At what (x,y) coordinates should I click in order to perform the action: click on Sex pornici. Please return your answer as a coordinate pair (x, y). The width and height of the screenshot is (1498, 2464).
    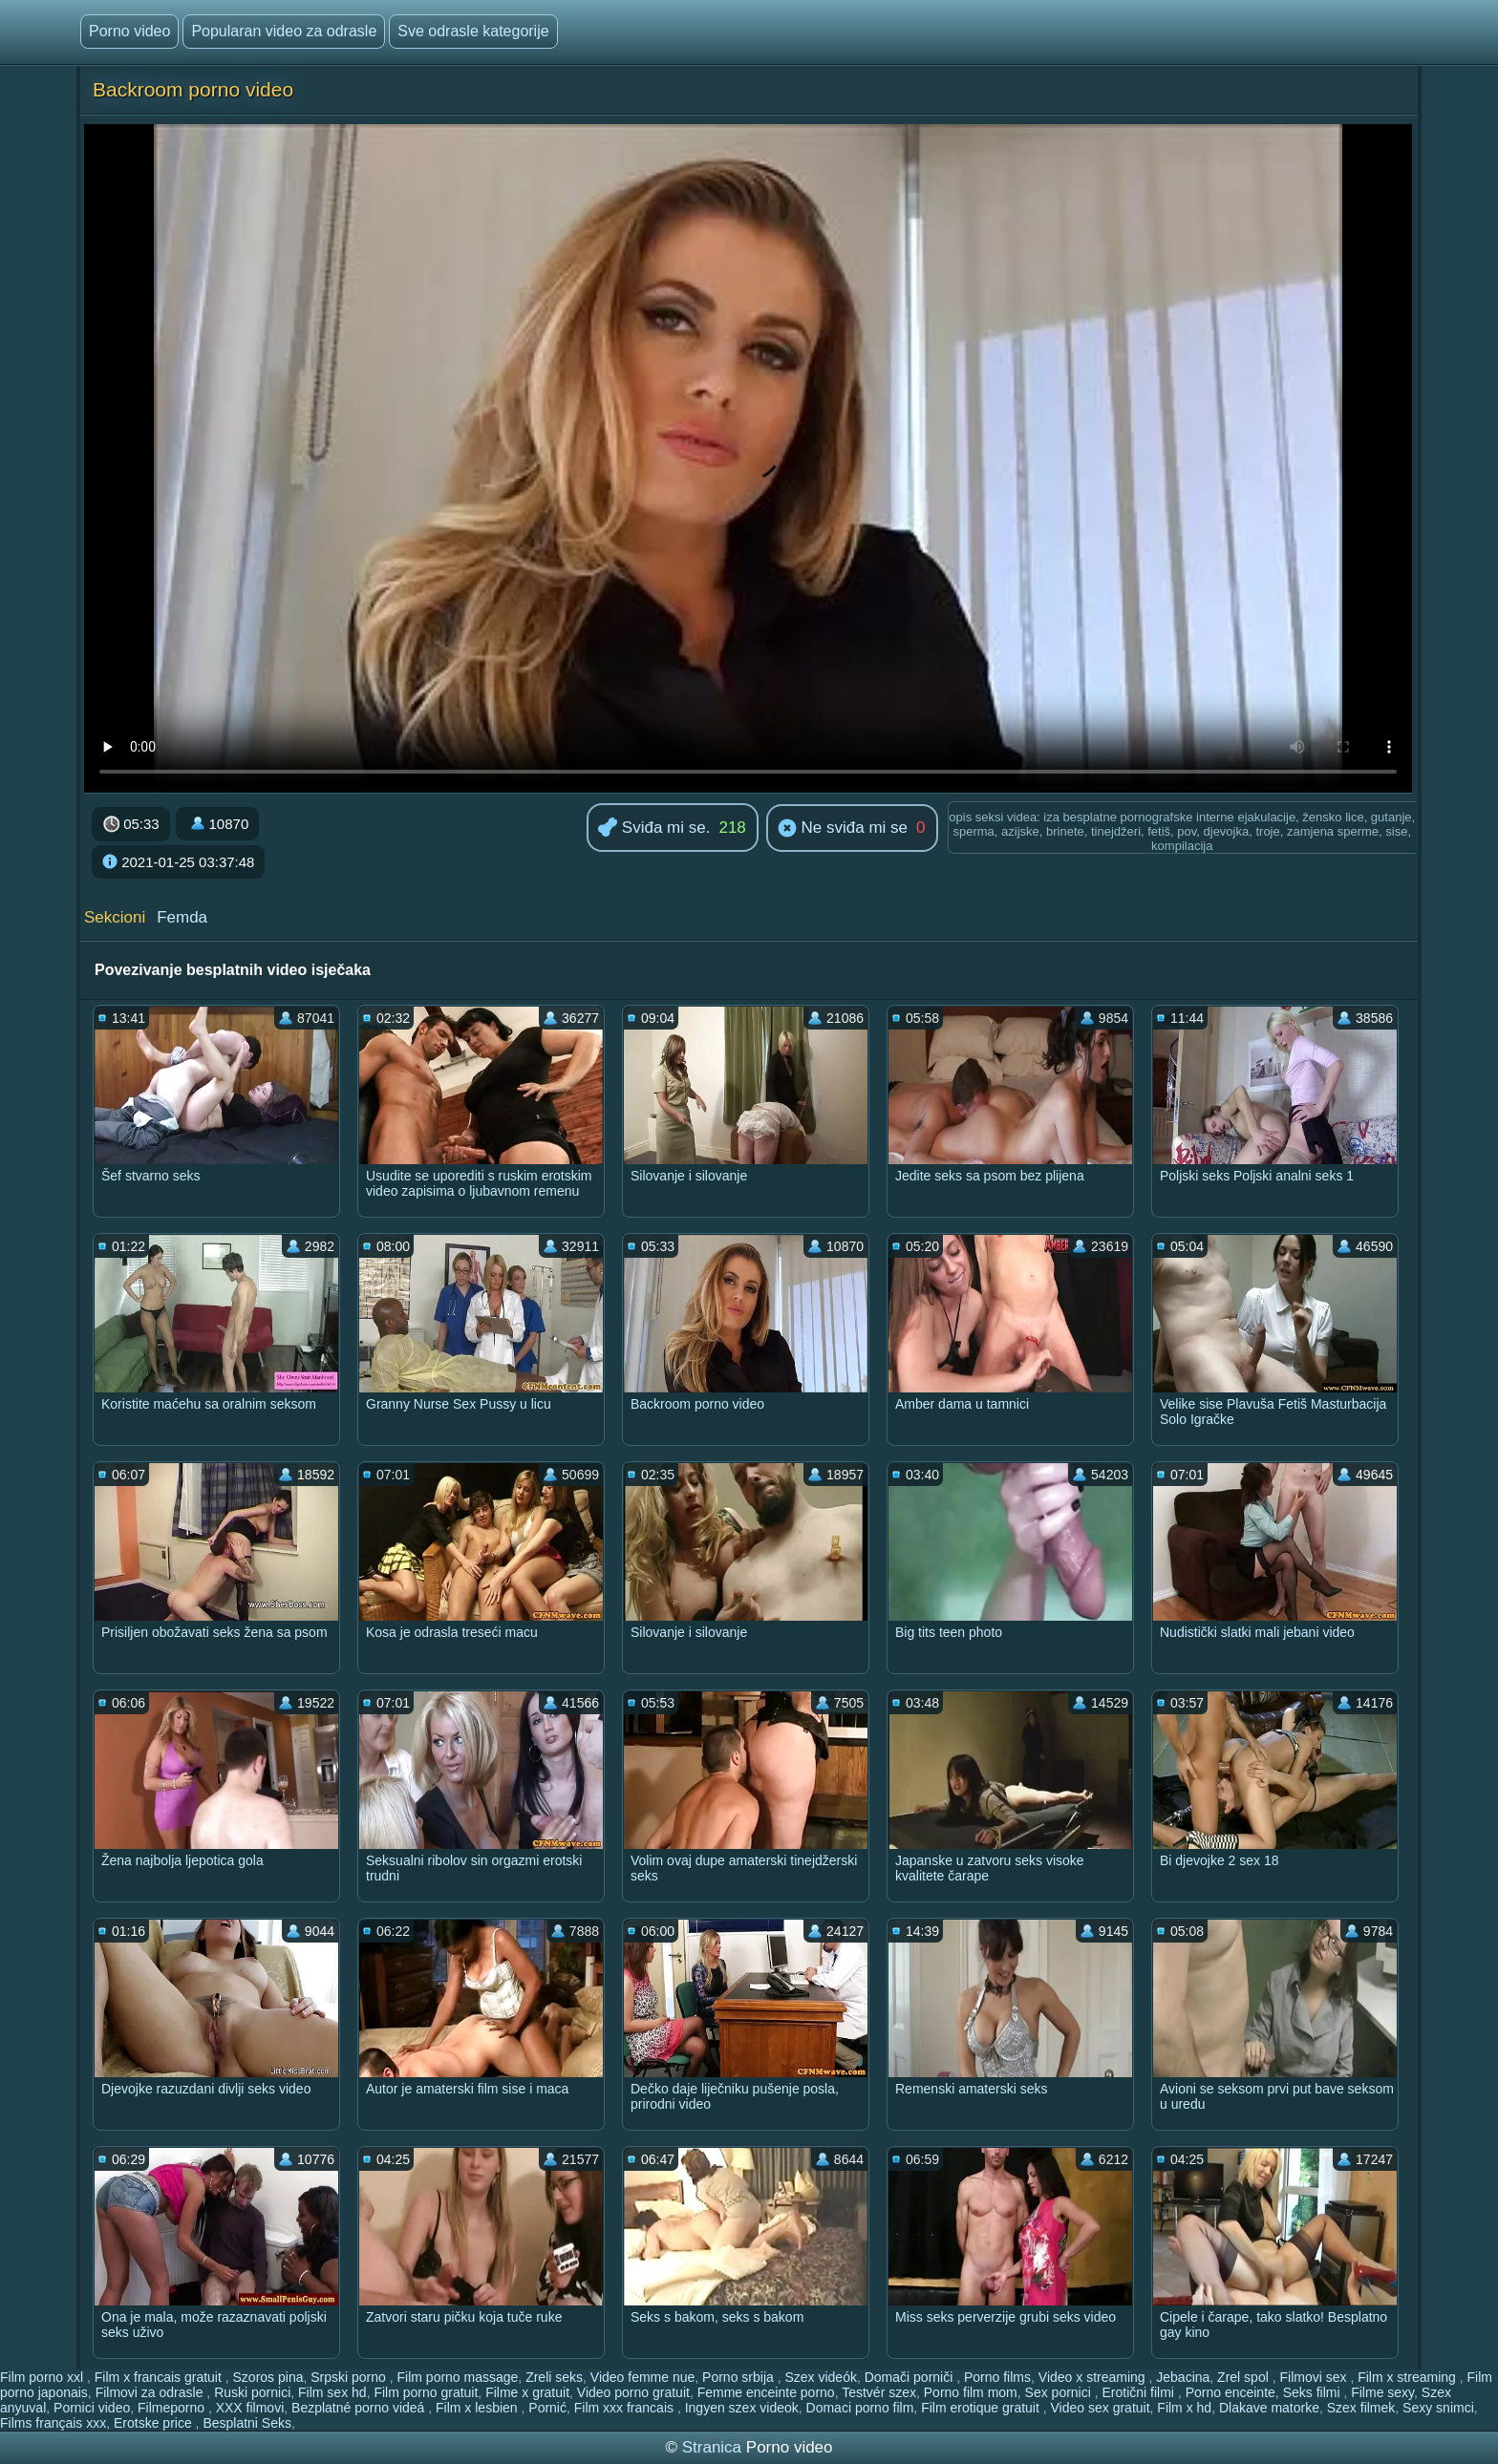
    Looking at the image, I should click on (1060, 2392).